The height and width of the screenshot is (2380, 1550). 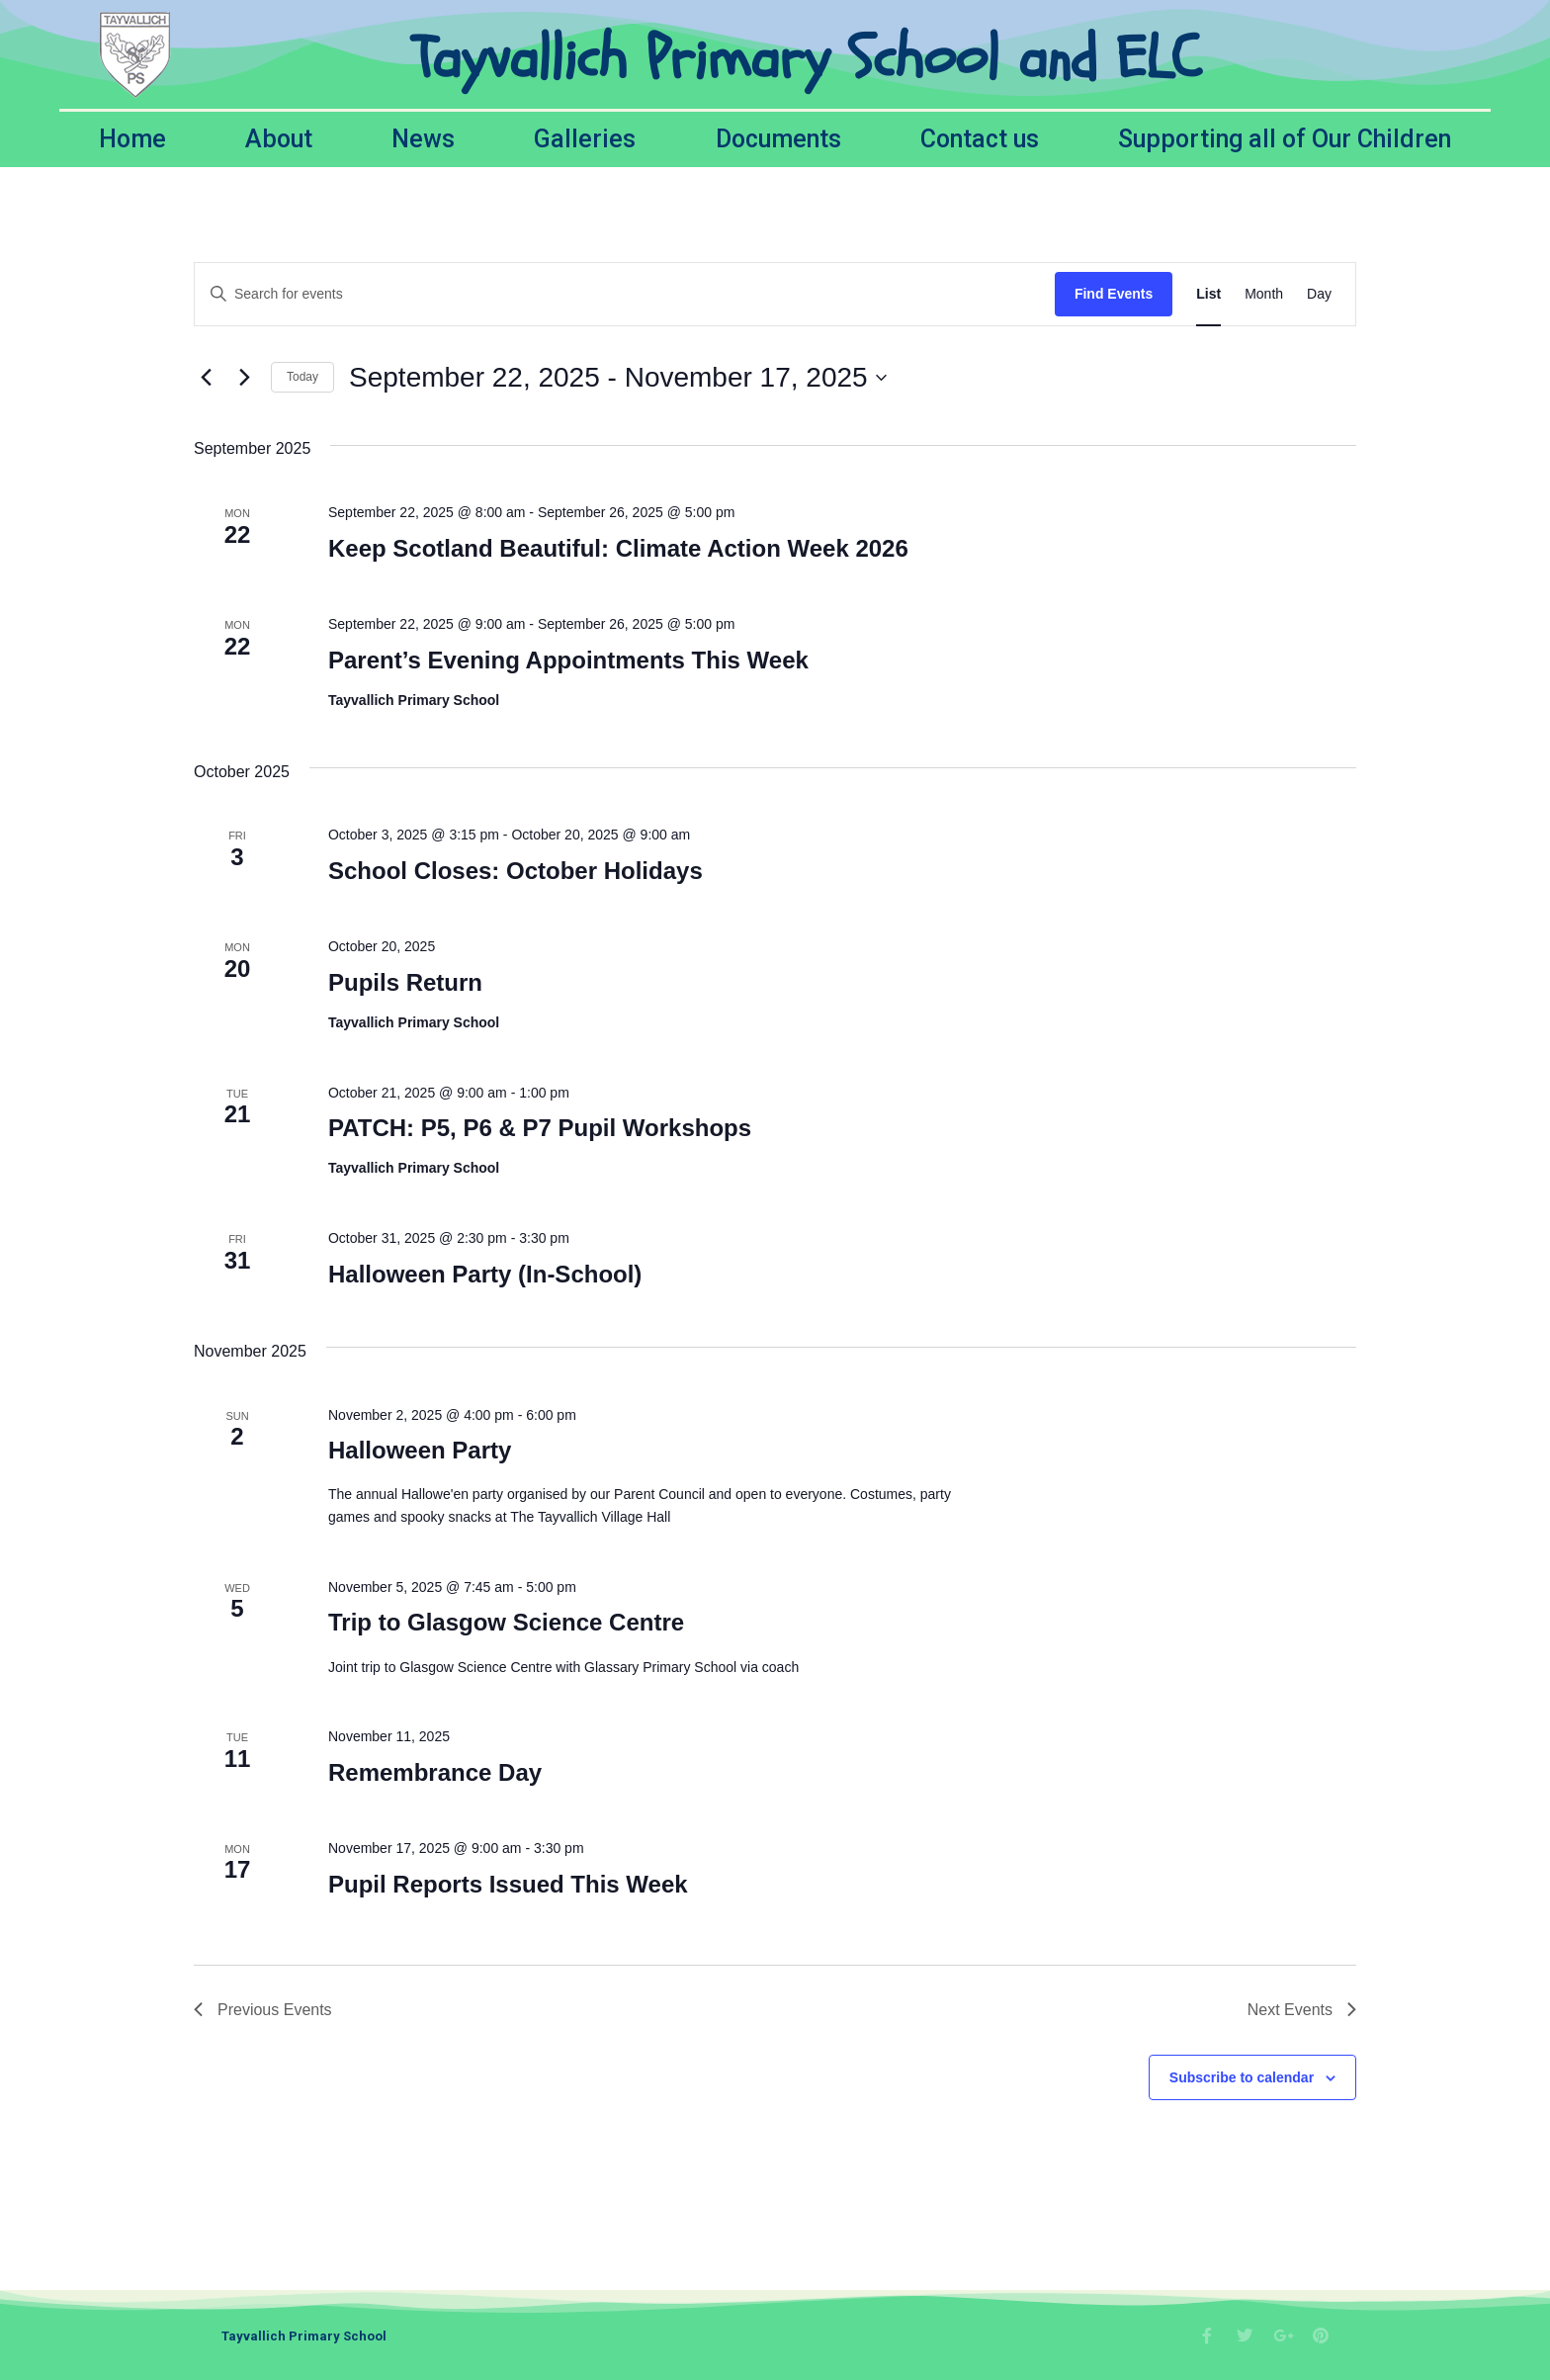 I want to click on Halloween Party, so click(x=419, y=1450).